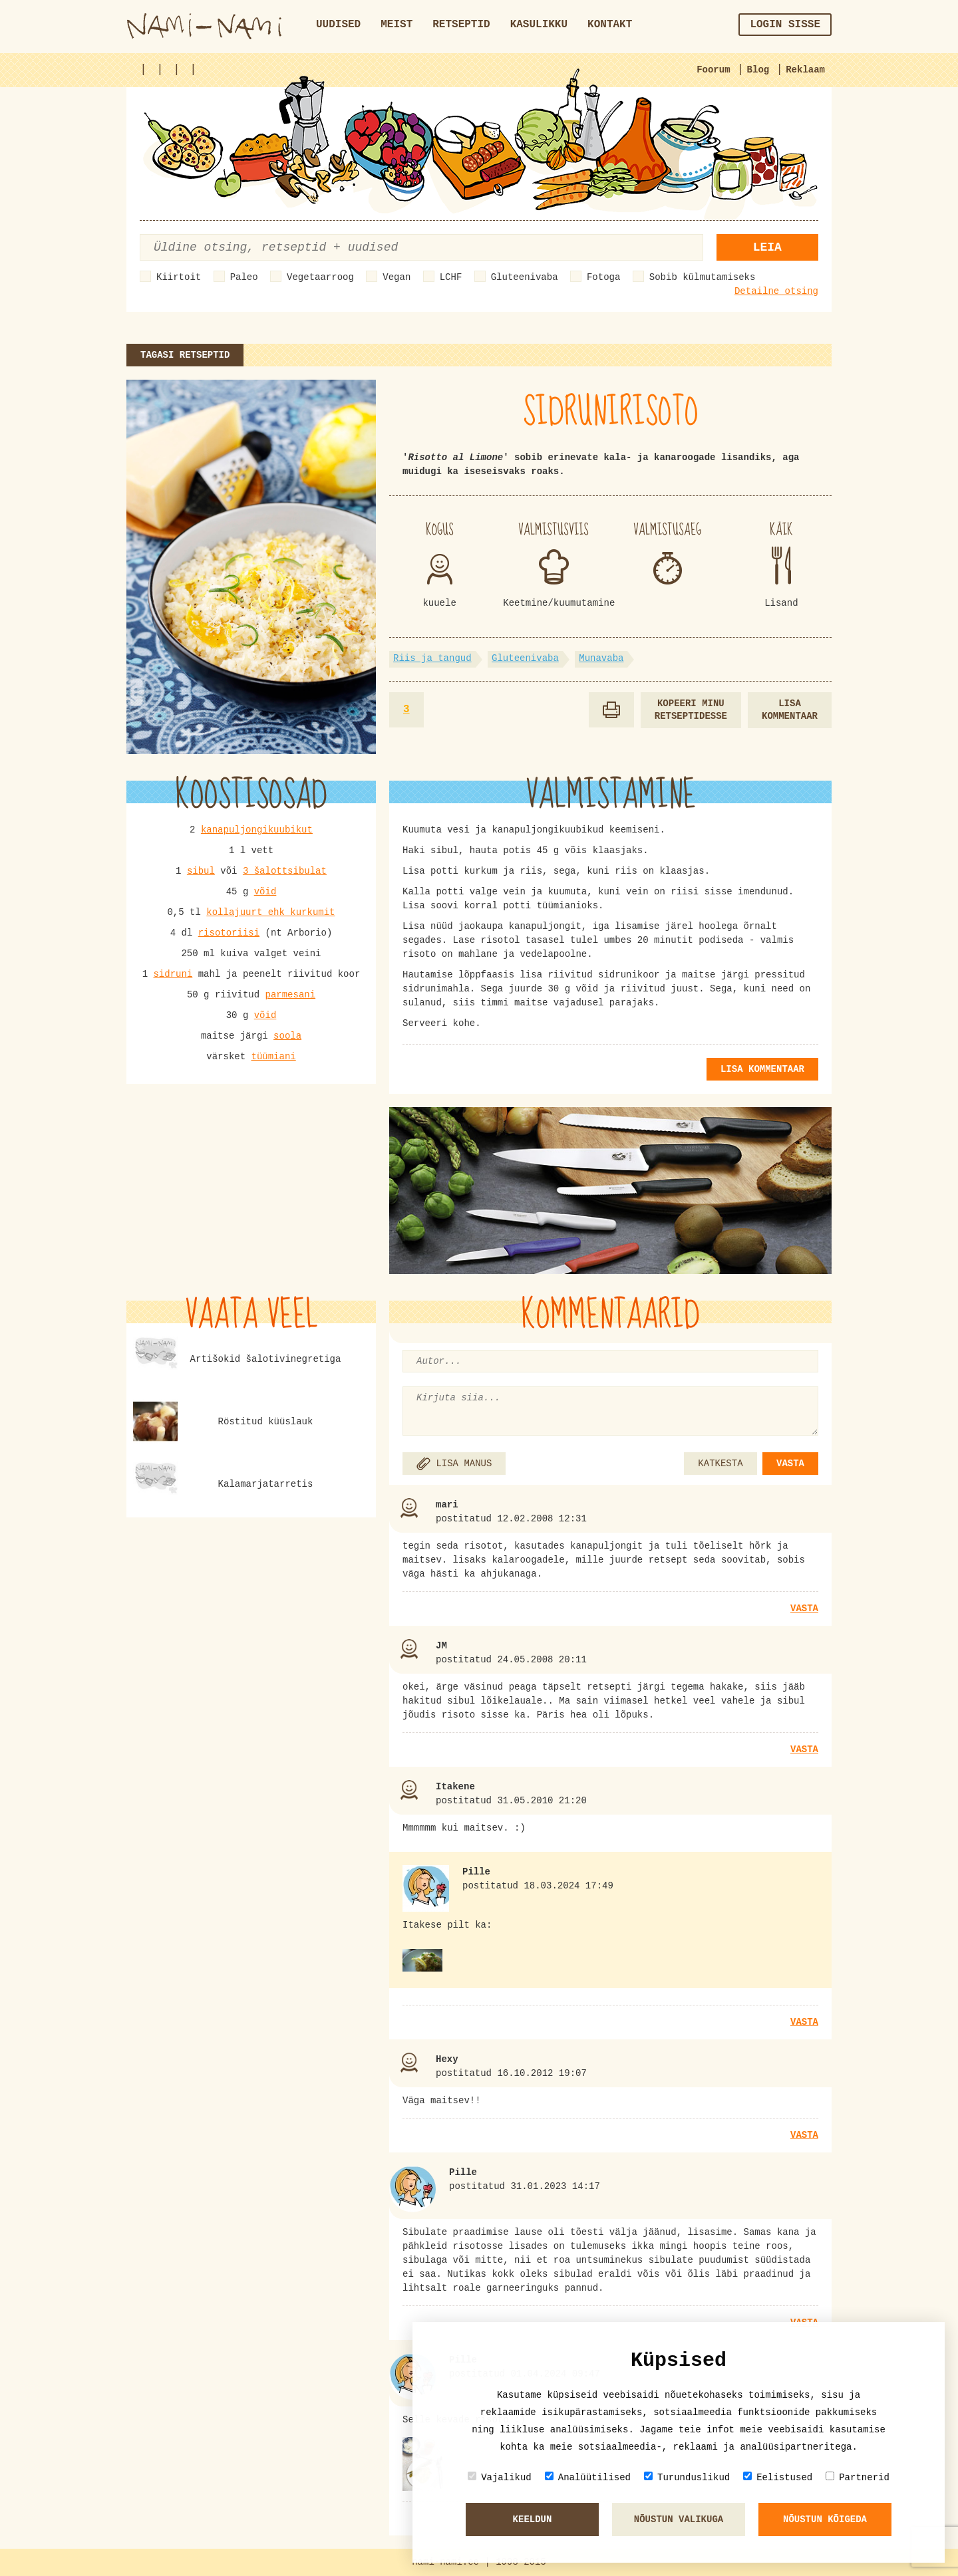 Image resolution: width=958 pixels, height=2576 pixels. I want to click on Nõustun kõigeda, so click(825, 2519).